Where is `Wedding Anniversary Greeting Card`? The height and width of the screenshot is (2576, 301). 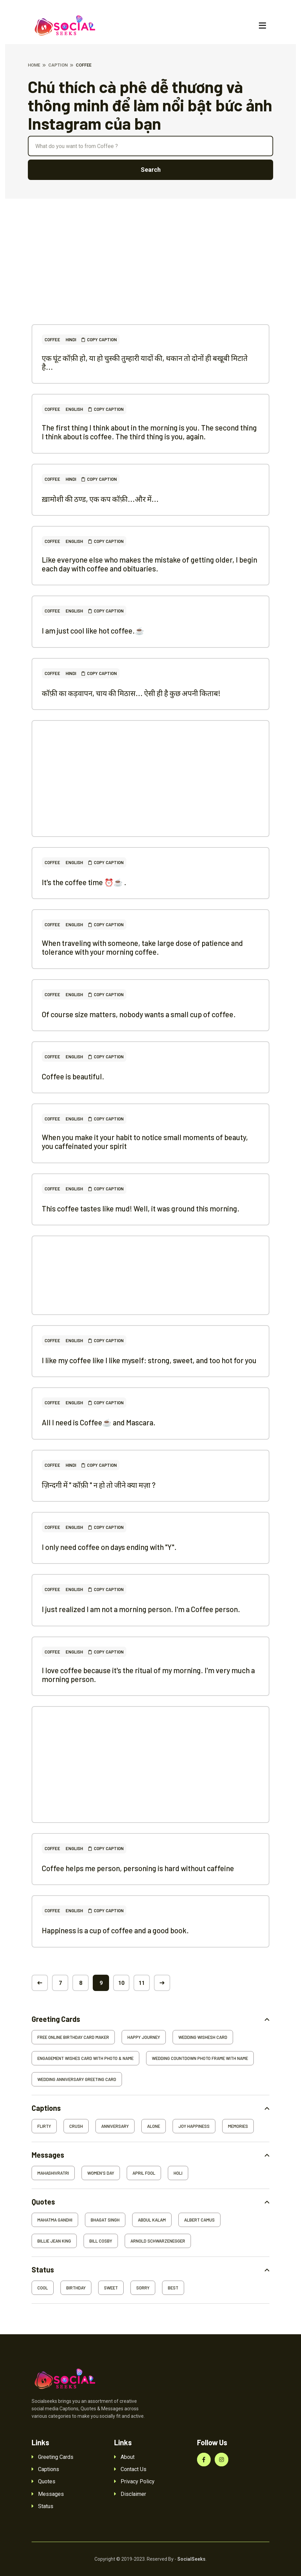 Wedding Anniversary Greeting Card is located at coordinates (76, 2079).